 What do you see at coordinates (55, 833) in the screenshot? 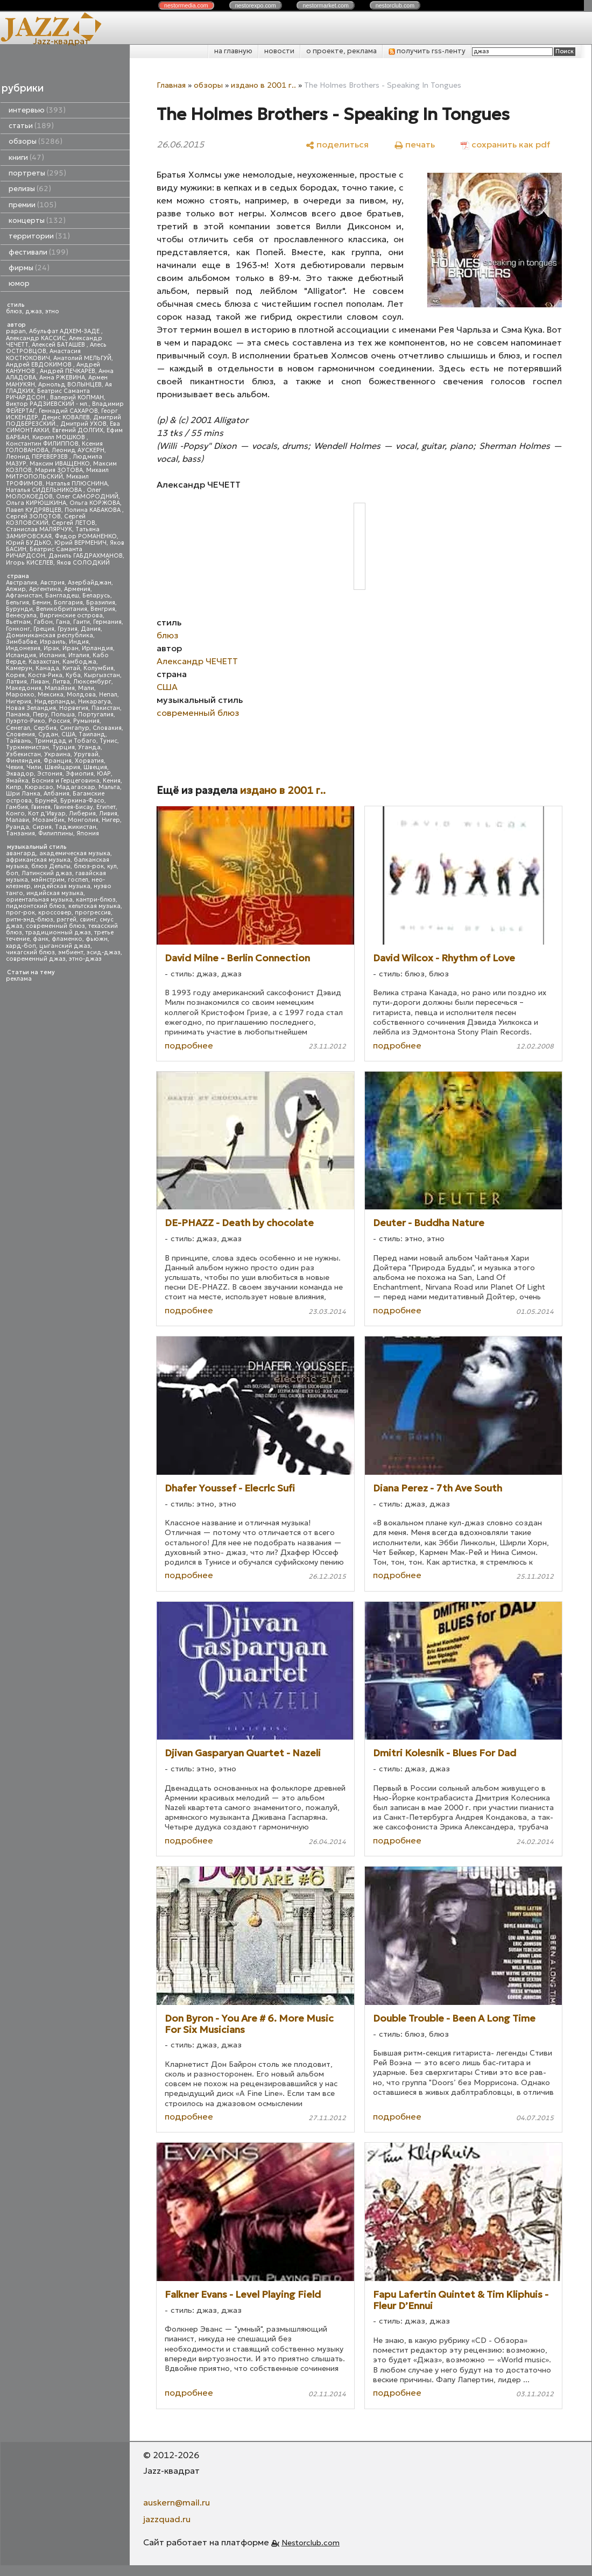
I see `Филиппины` at bounding box center [55, 833].